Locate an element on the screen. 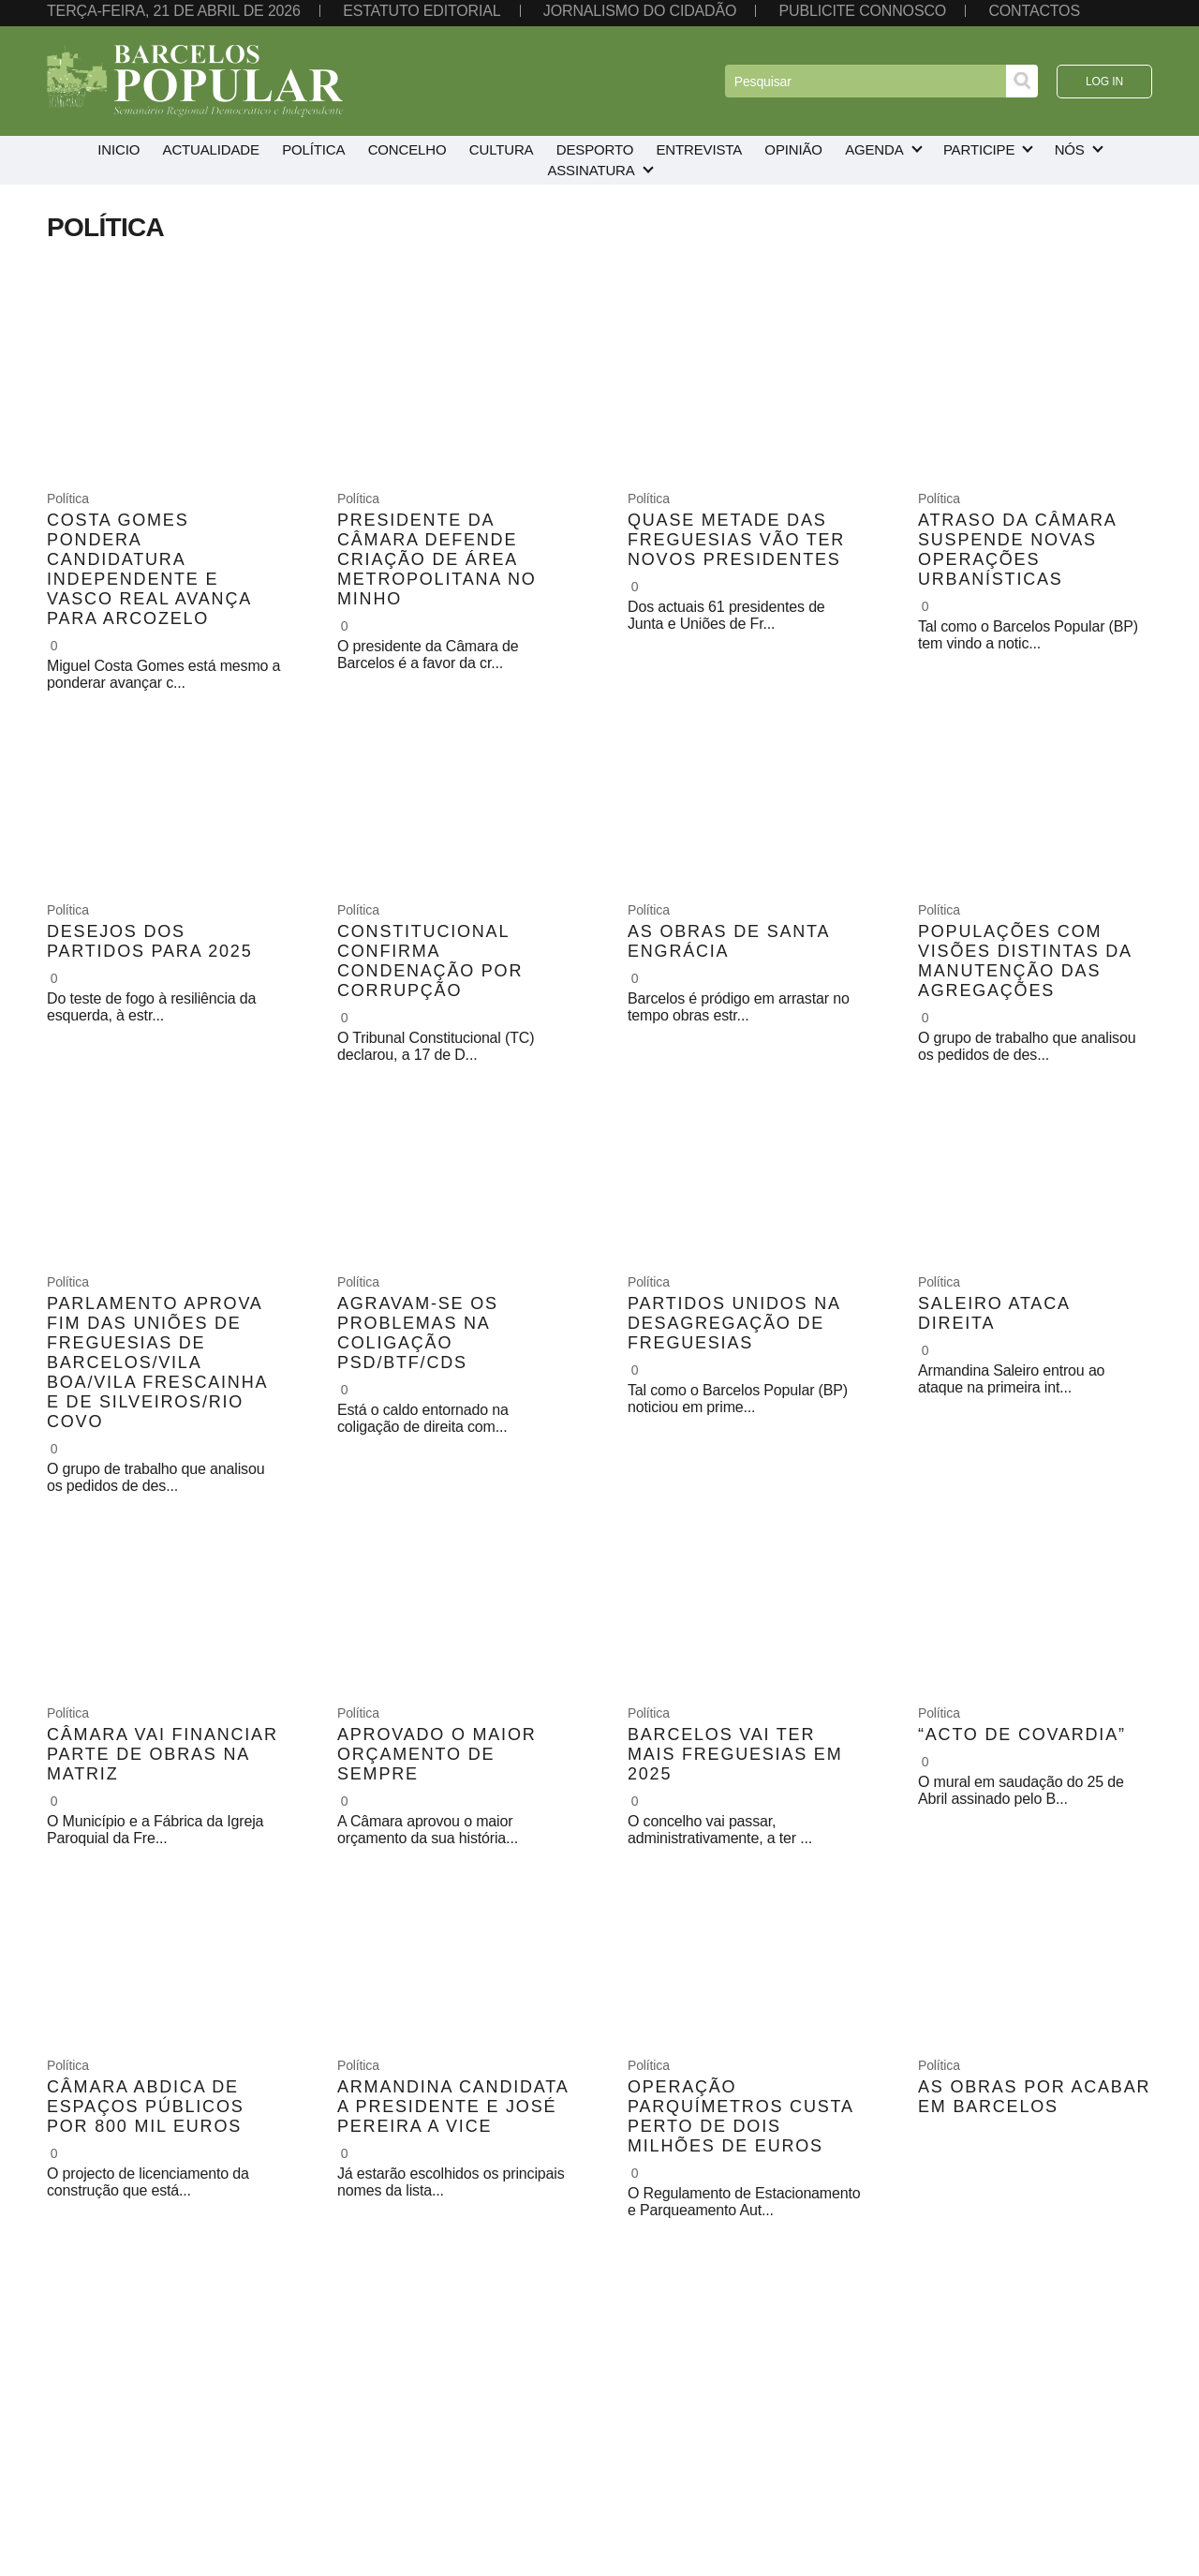 The width and height of the screenshot is (1199, 2576). Log in is located at coordinates (1104, 81).